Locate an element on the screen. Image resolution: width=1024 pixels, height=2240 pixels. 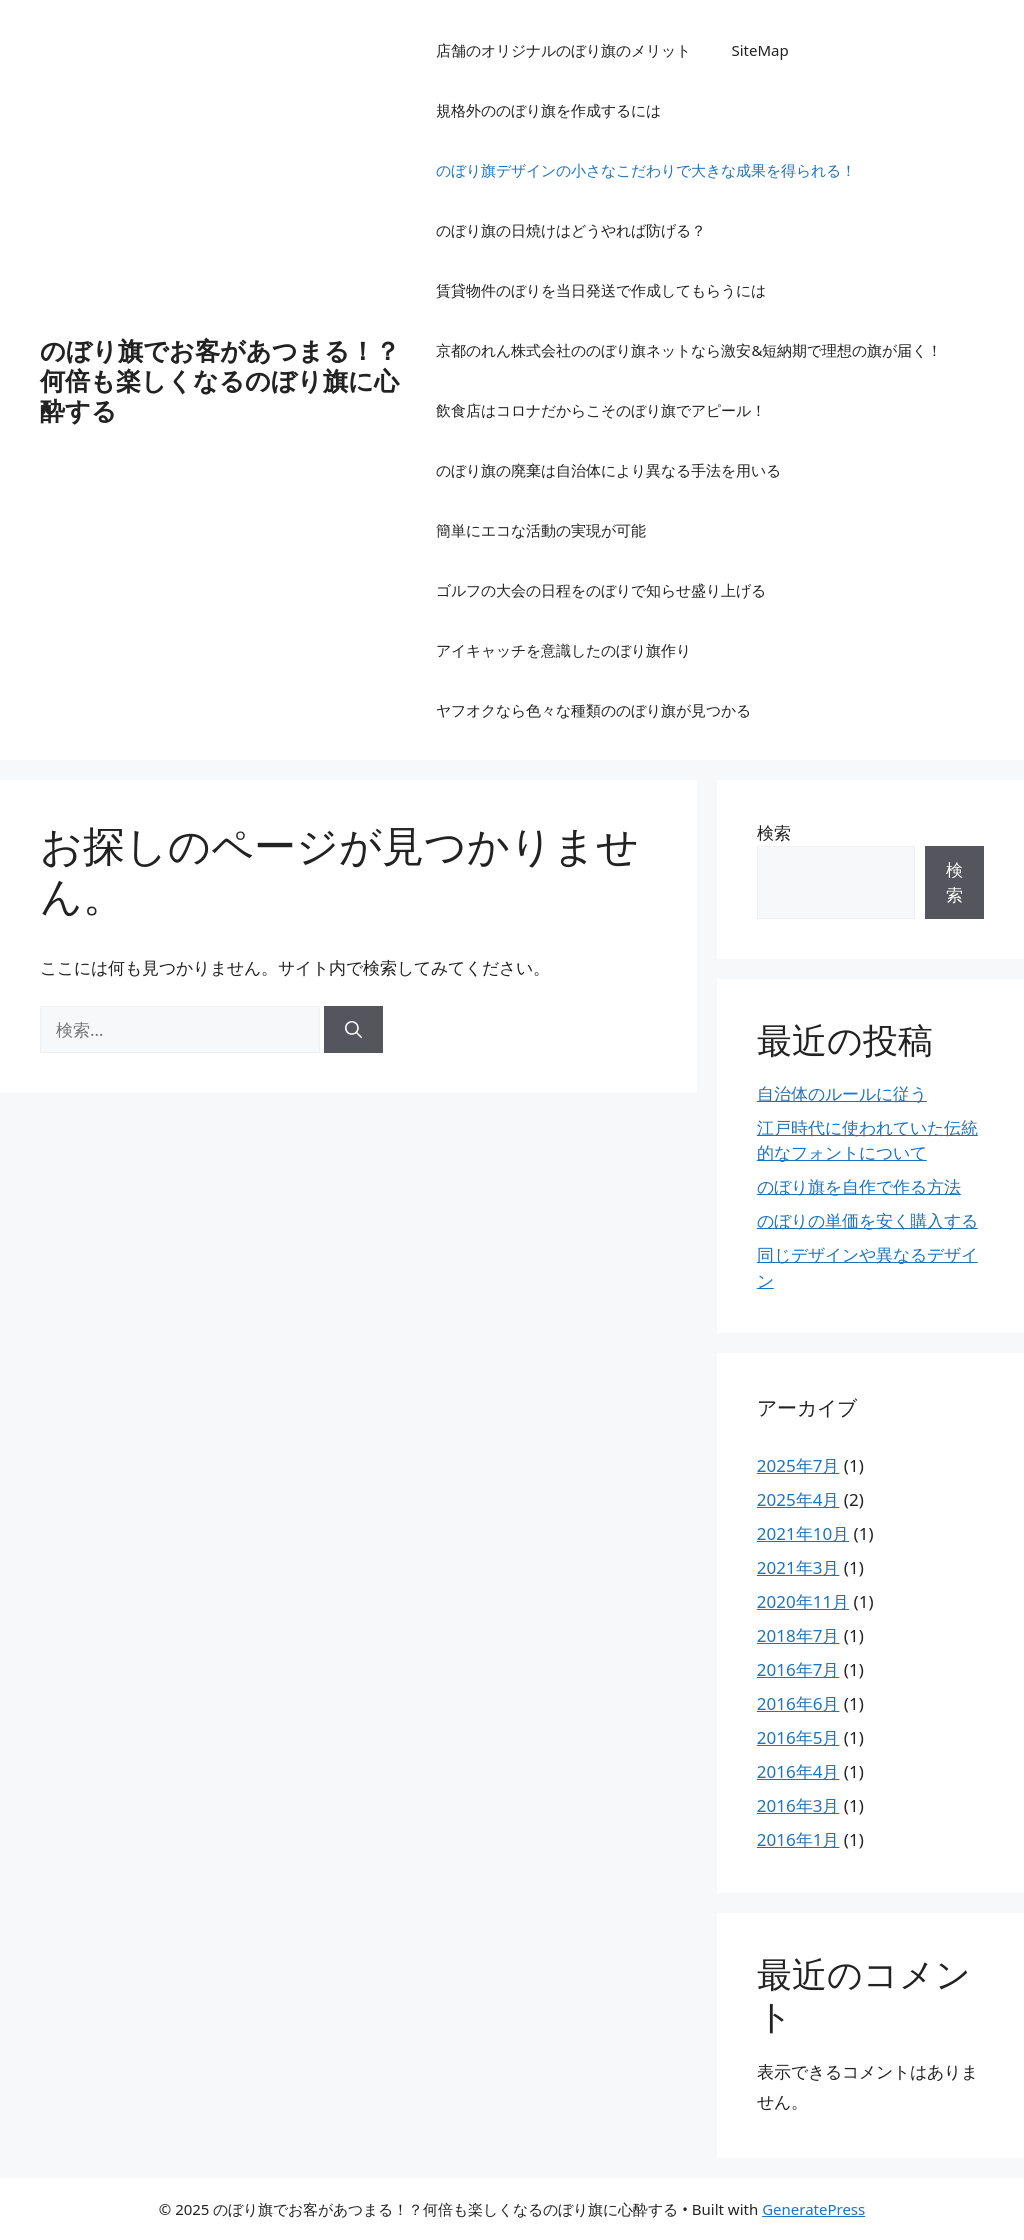
のぼり旗を自作で作る方法 is located at coordinates (859, 1186).